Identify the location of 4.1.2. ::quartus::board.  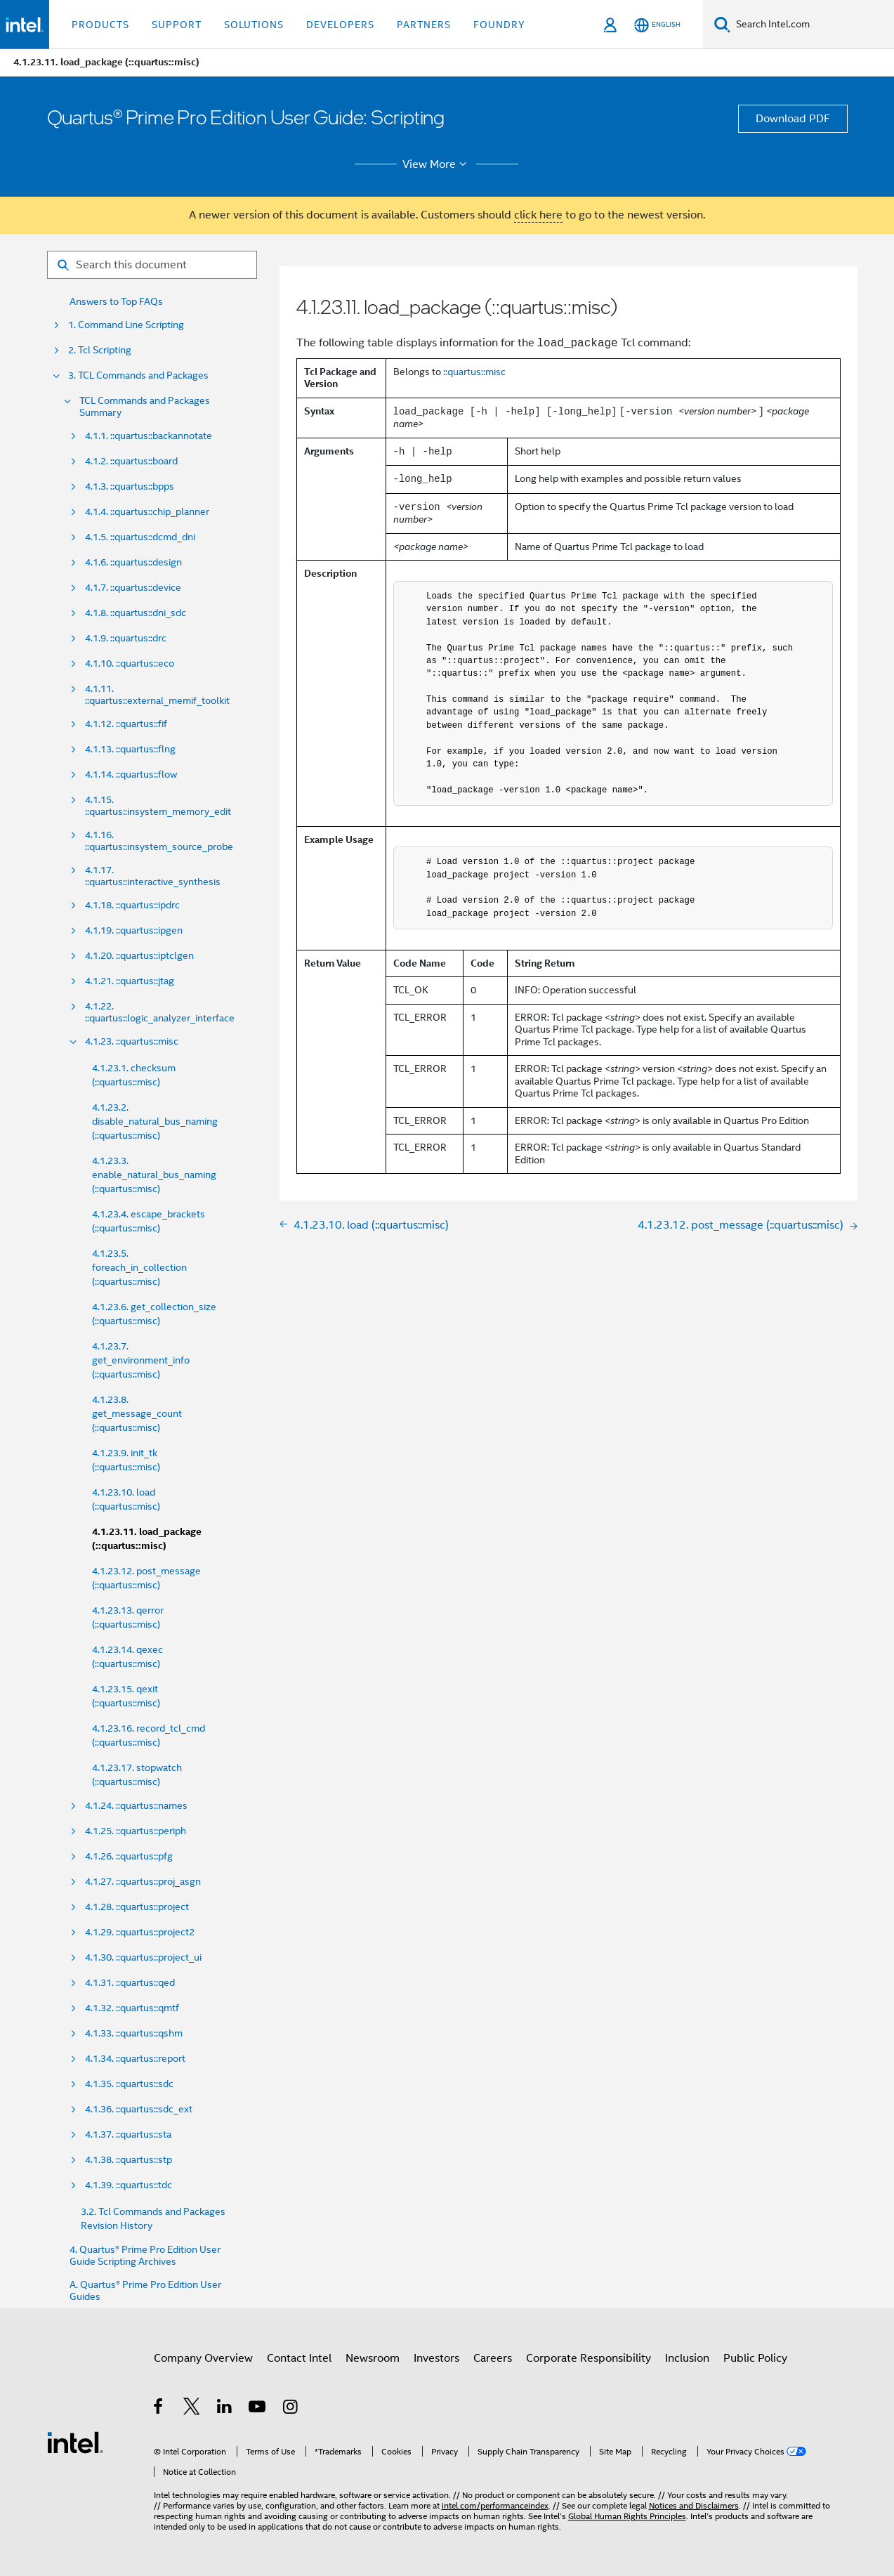
(131, 461).